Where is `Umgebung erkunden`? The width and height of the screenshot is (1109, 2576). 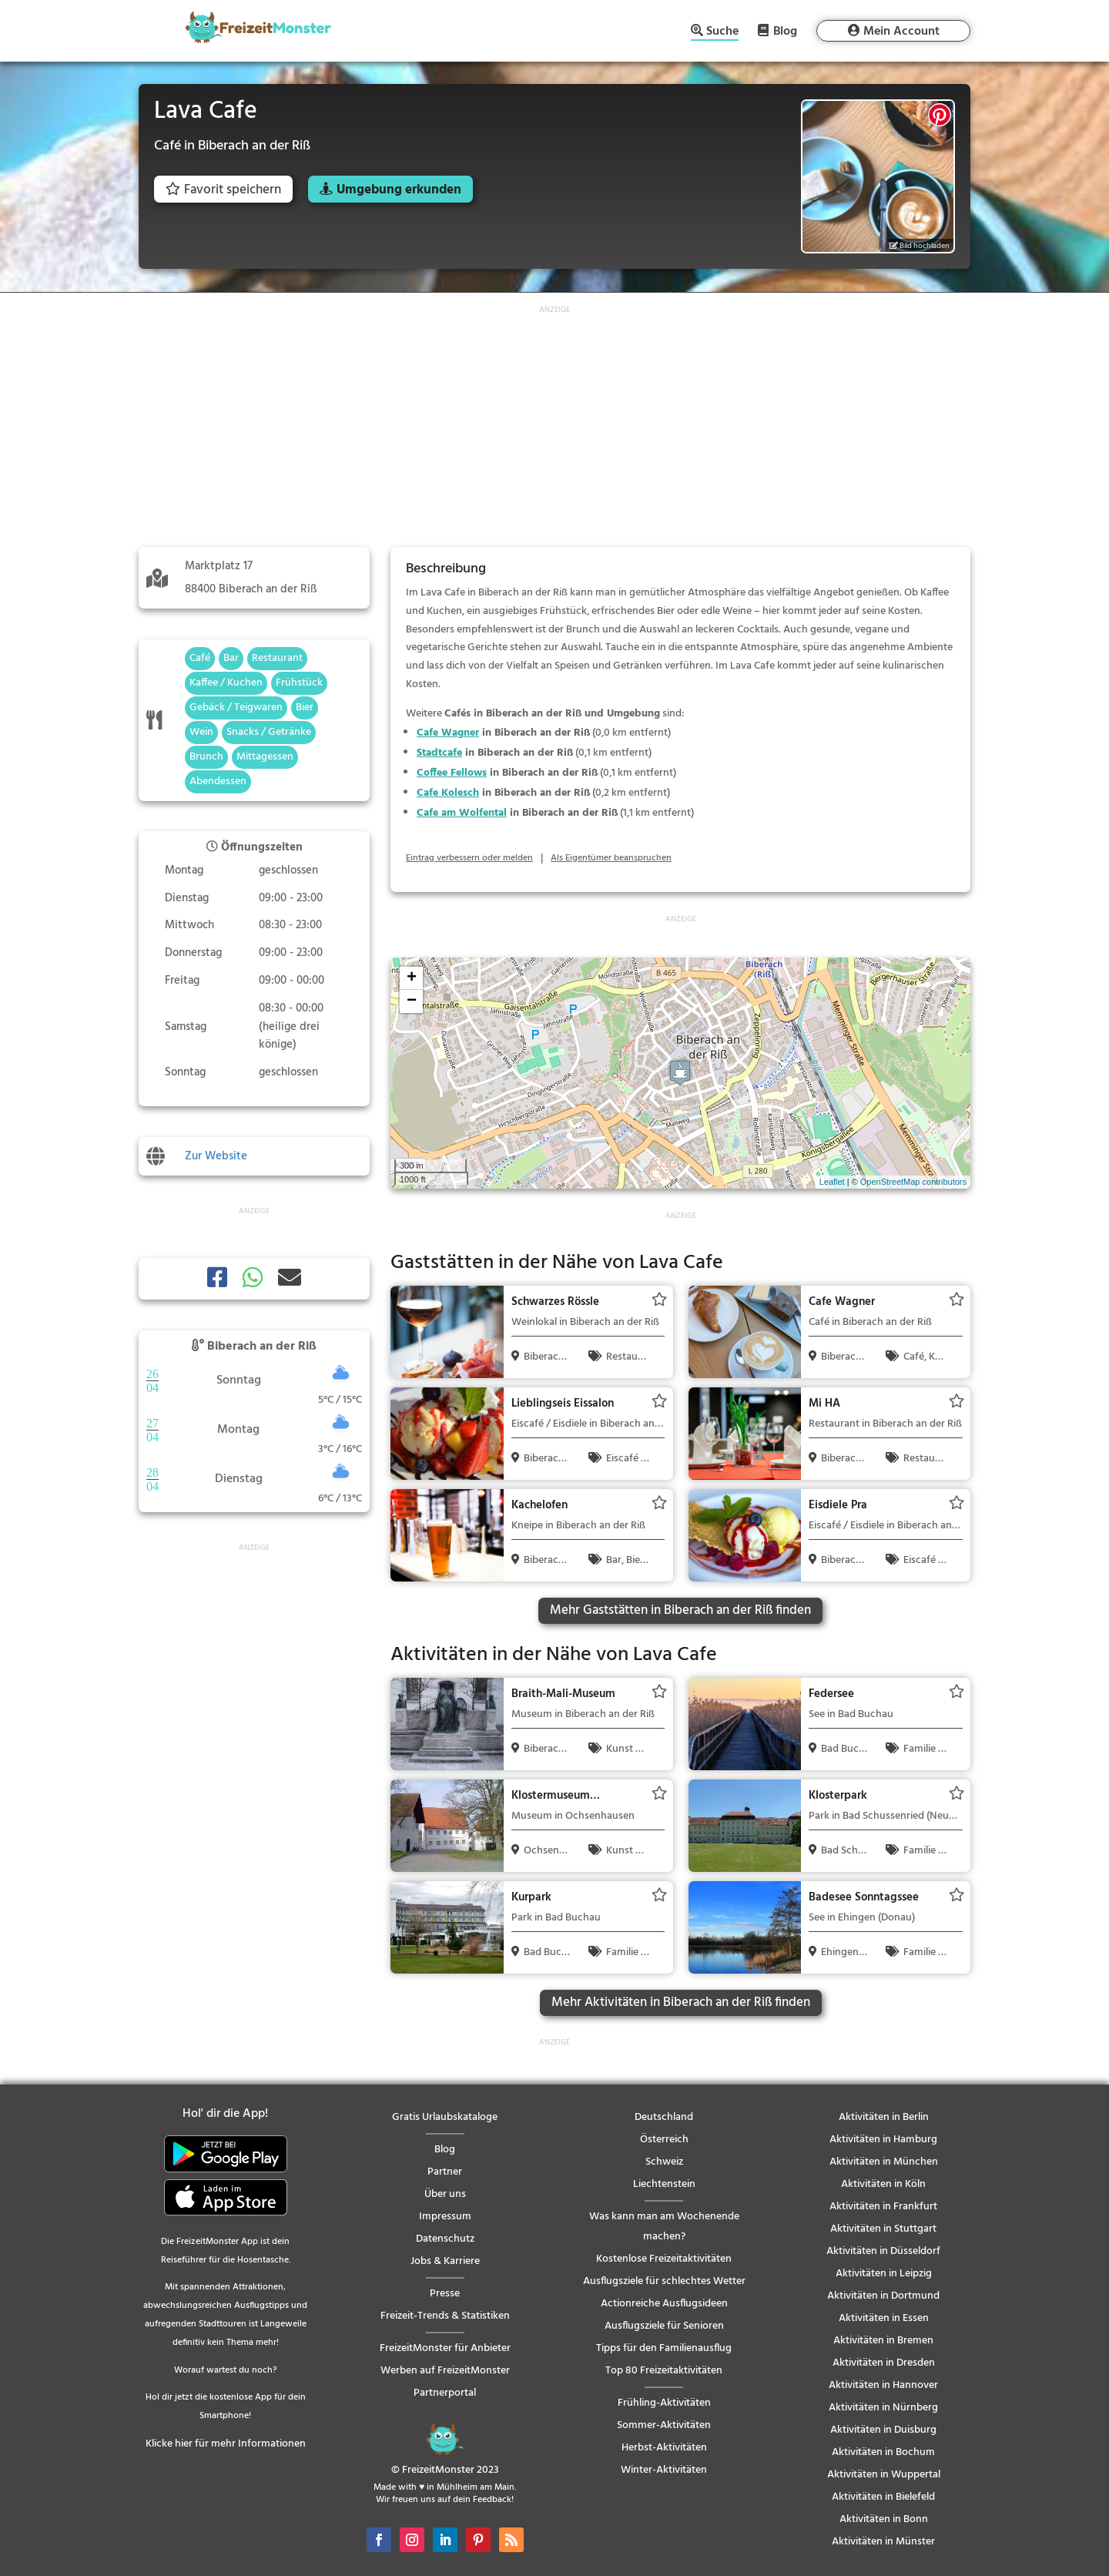
Umgebung erkunden is located at coordinates (399, 189).